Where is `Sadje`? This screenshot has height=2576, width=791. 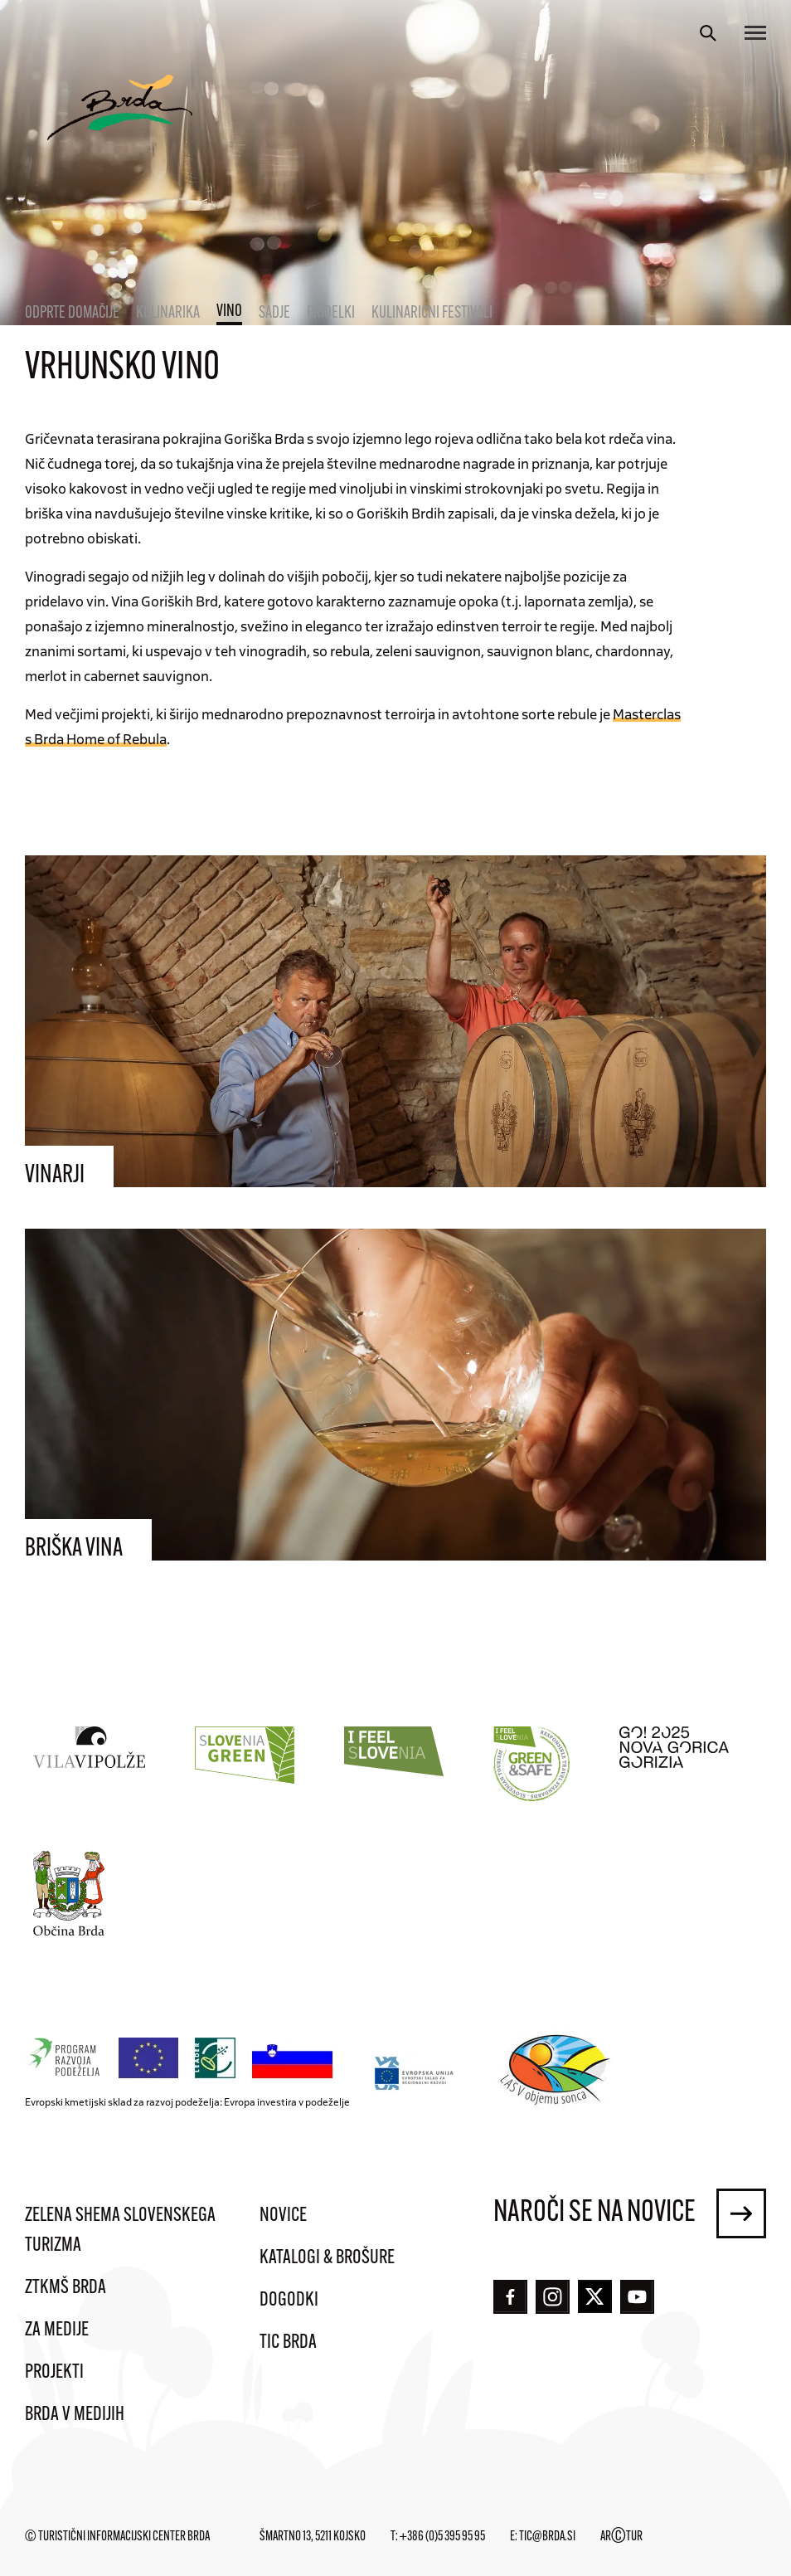 Sadje is located at coordinates (274, 313).